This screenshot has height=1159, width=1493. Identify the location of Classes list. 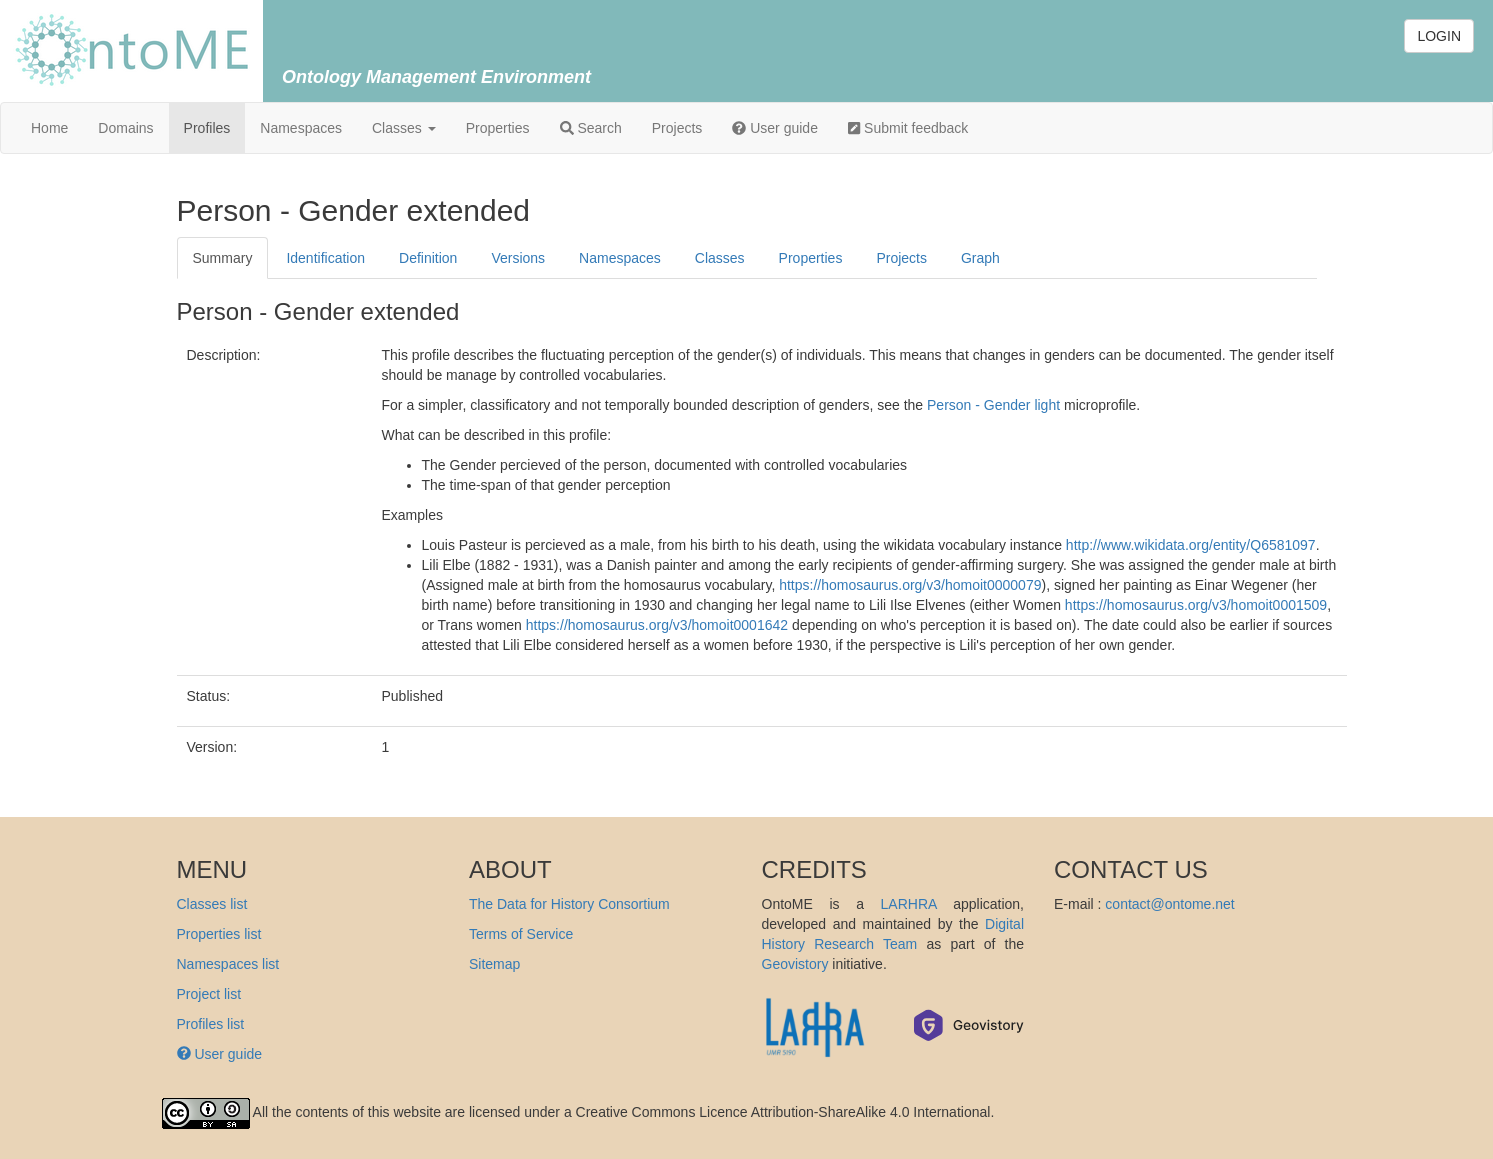
(212, 904).